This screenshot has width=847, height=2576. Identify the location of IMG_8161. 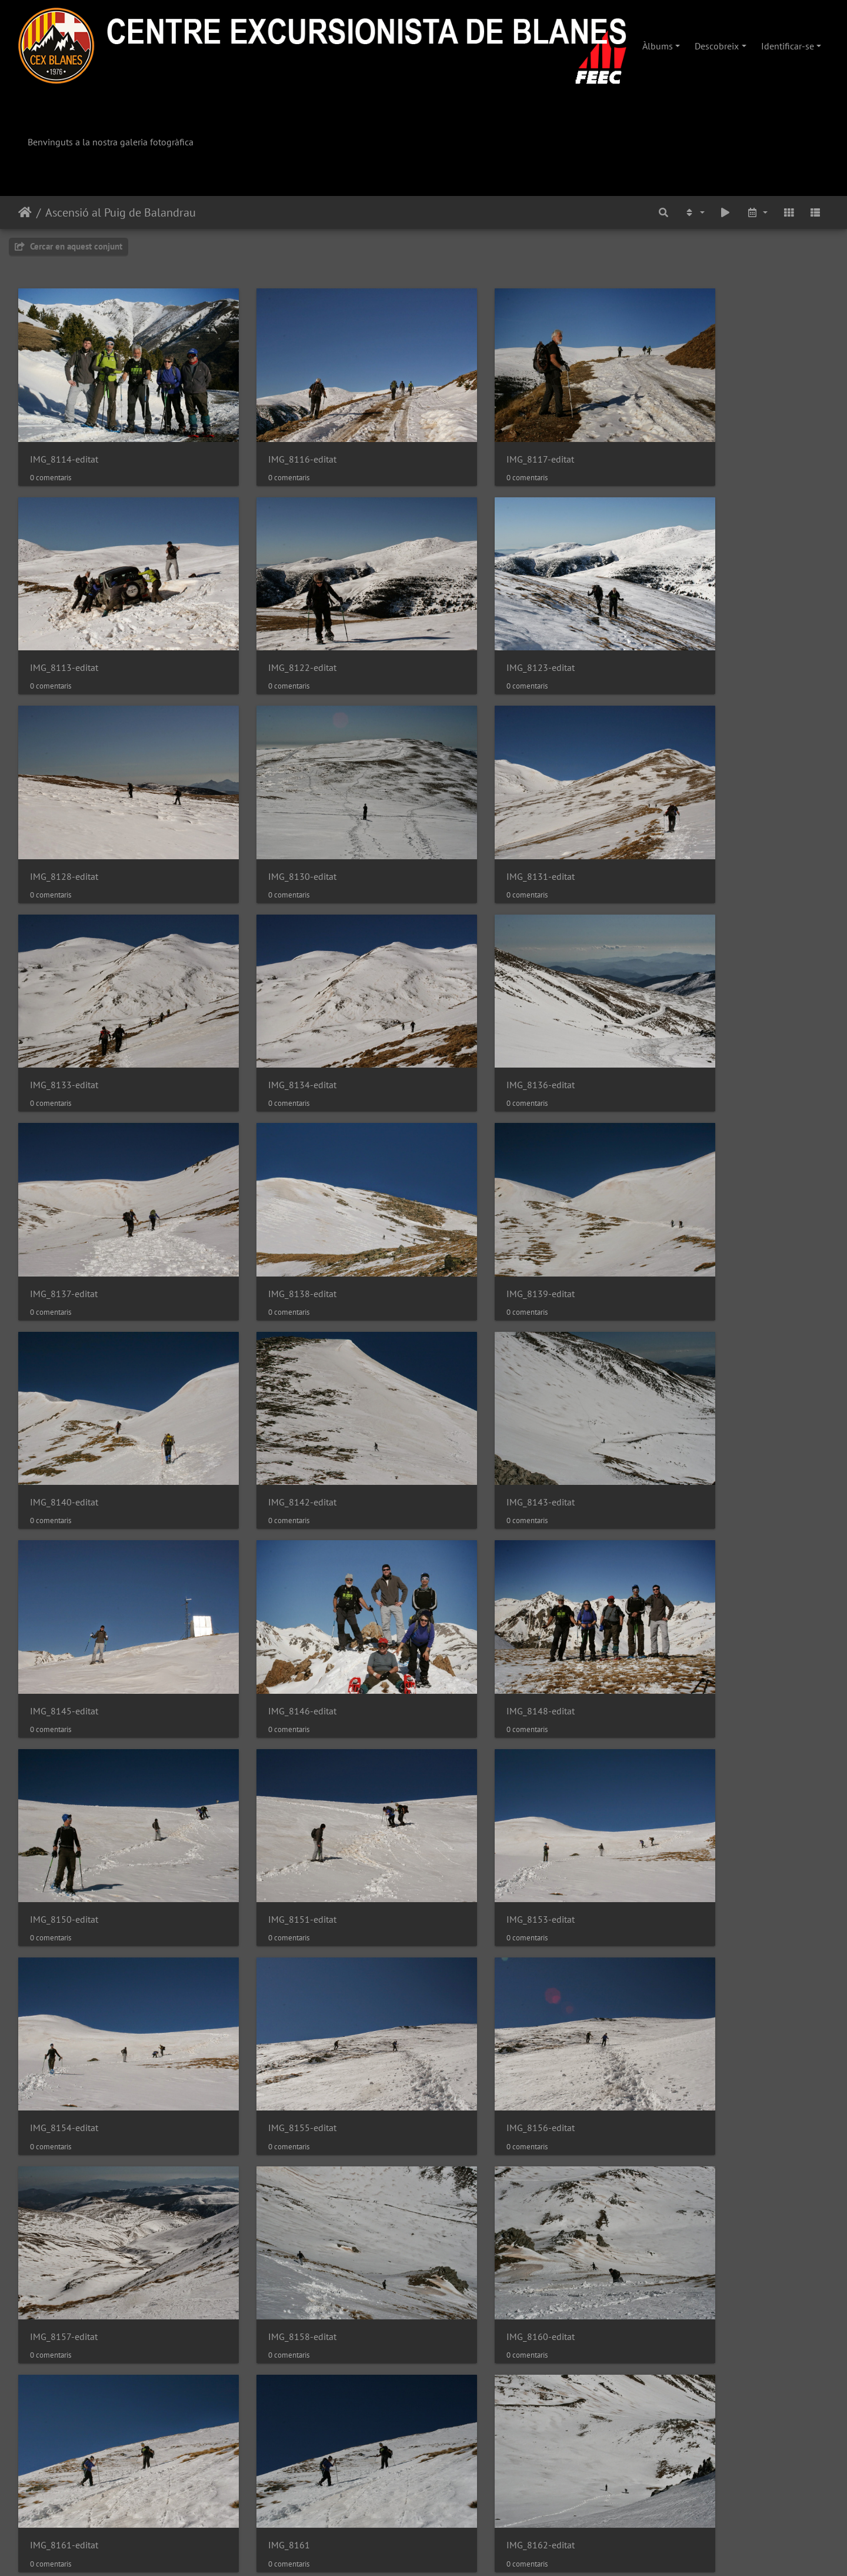
(672, 1746).